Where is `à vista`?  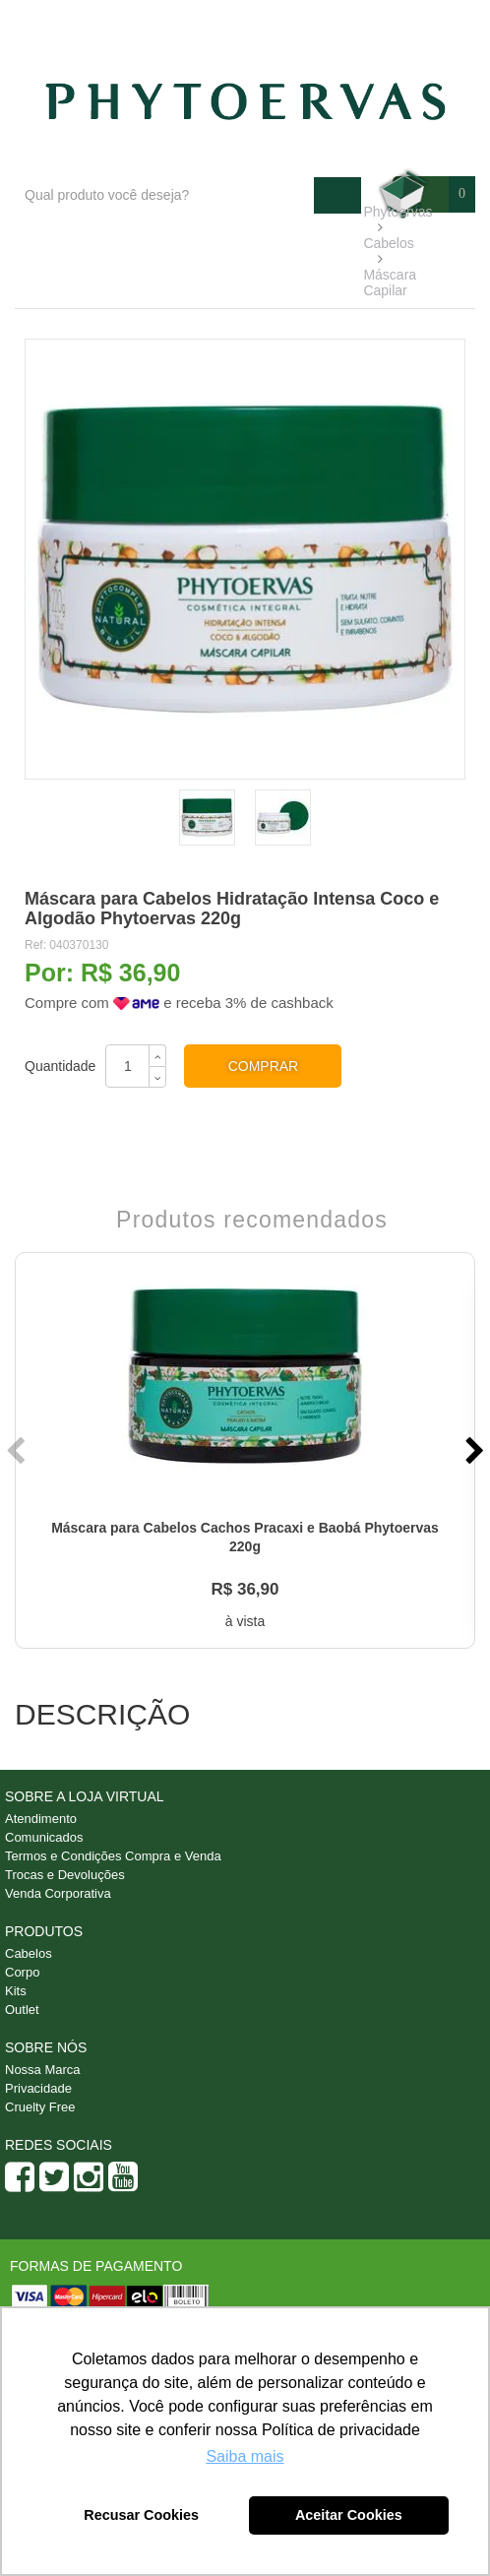 à vista is located at coordinates (245, 1621).